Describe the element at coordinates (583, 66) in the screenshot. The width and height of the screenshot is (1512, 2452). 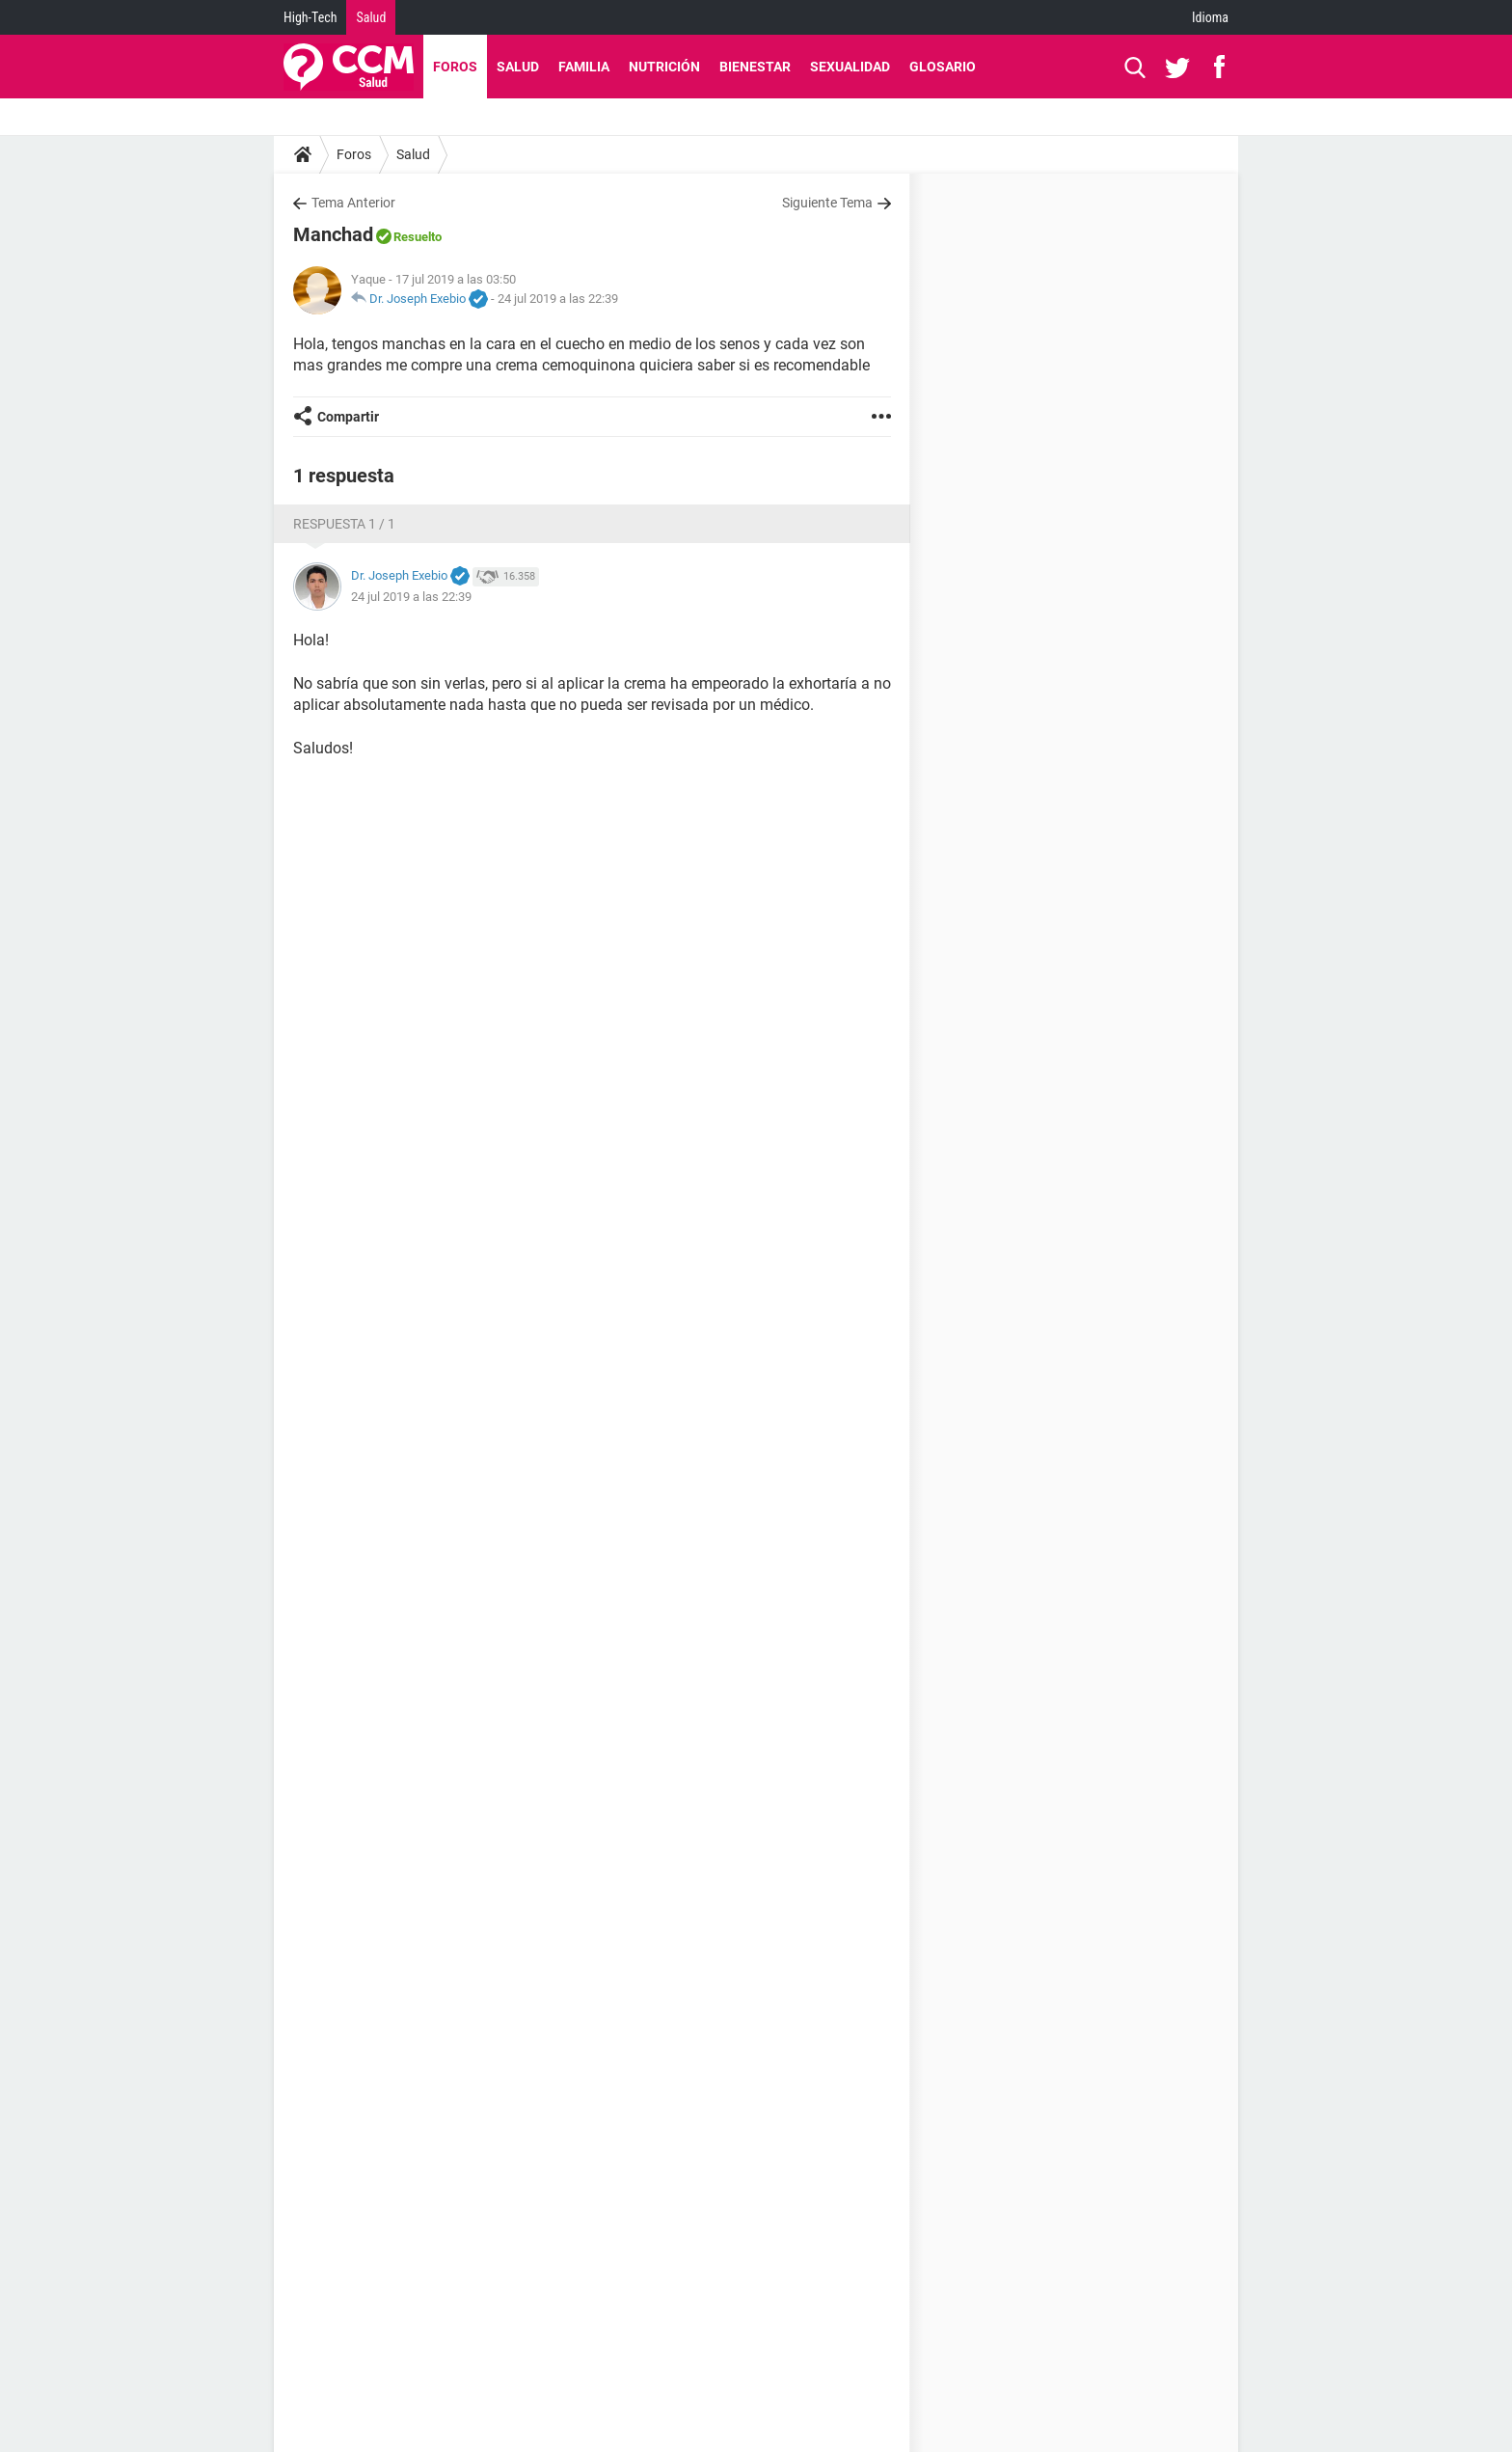
I see `Familia` at that location.